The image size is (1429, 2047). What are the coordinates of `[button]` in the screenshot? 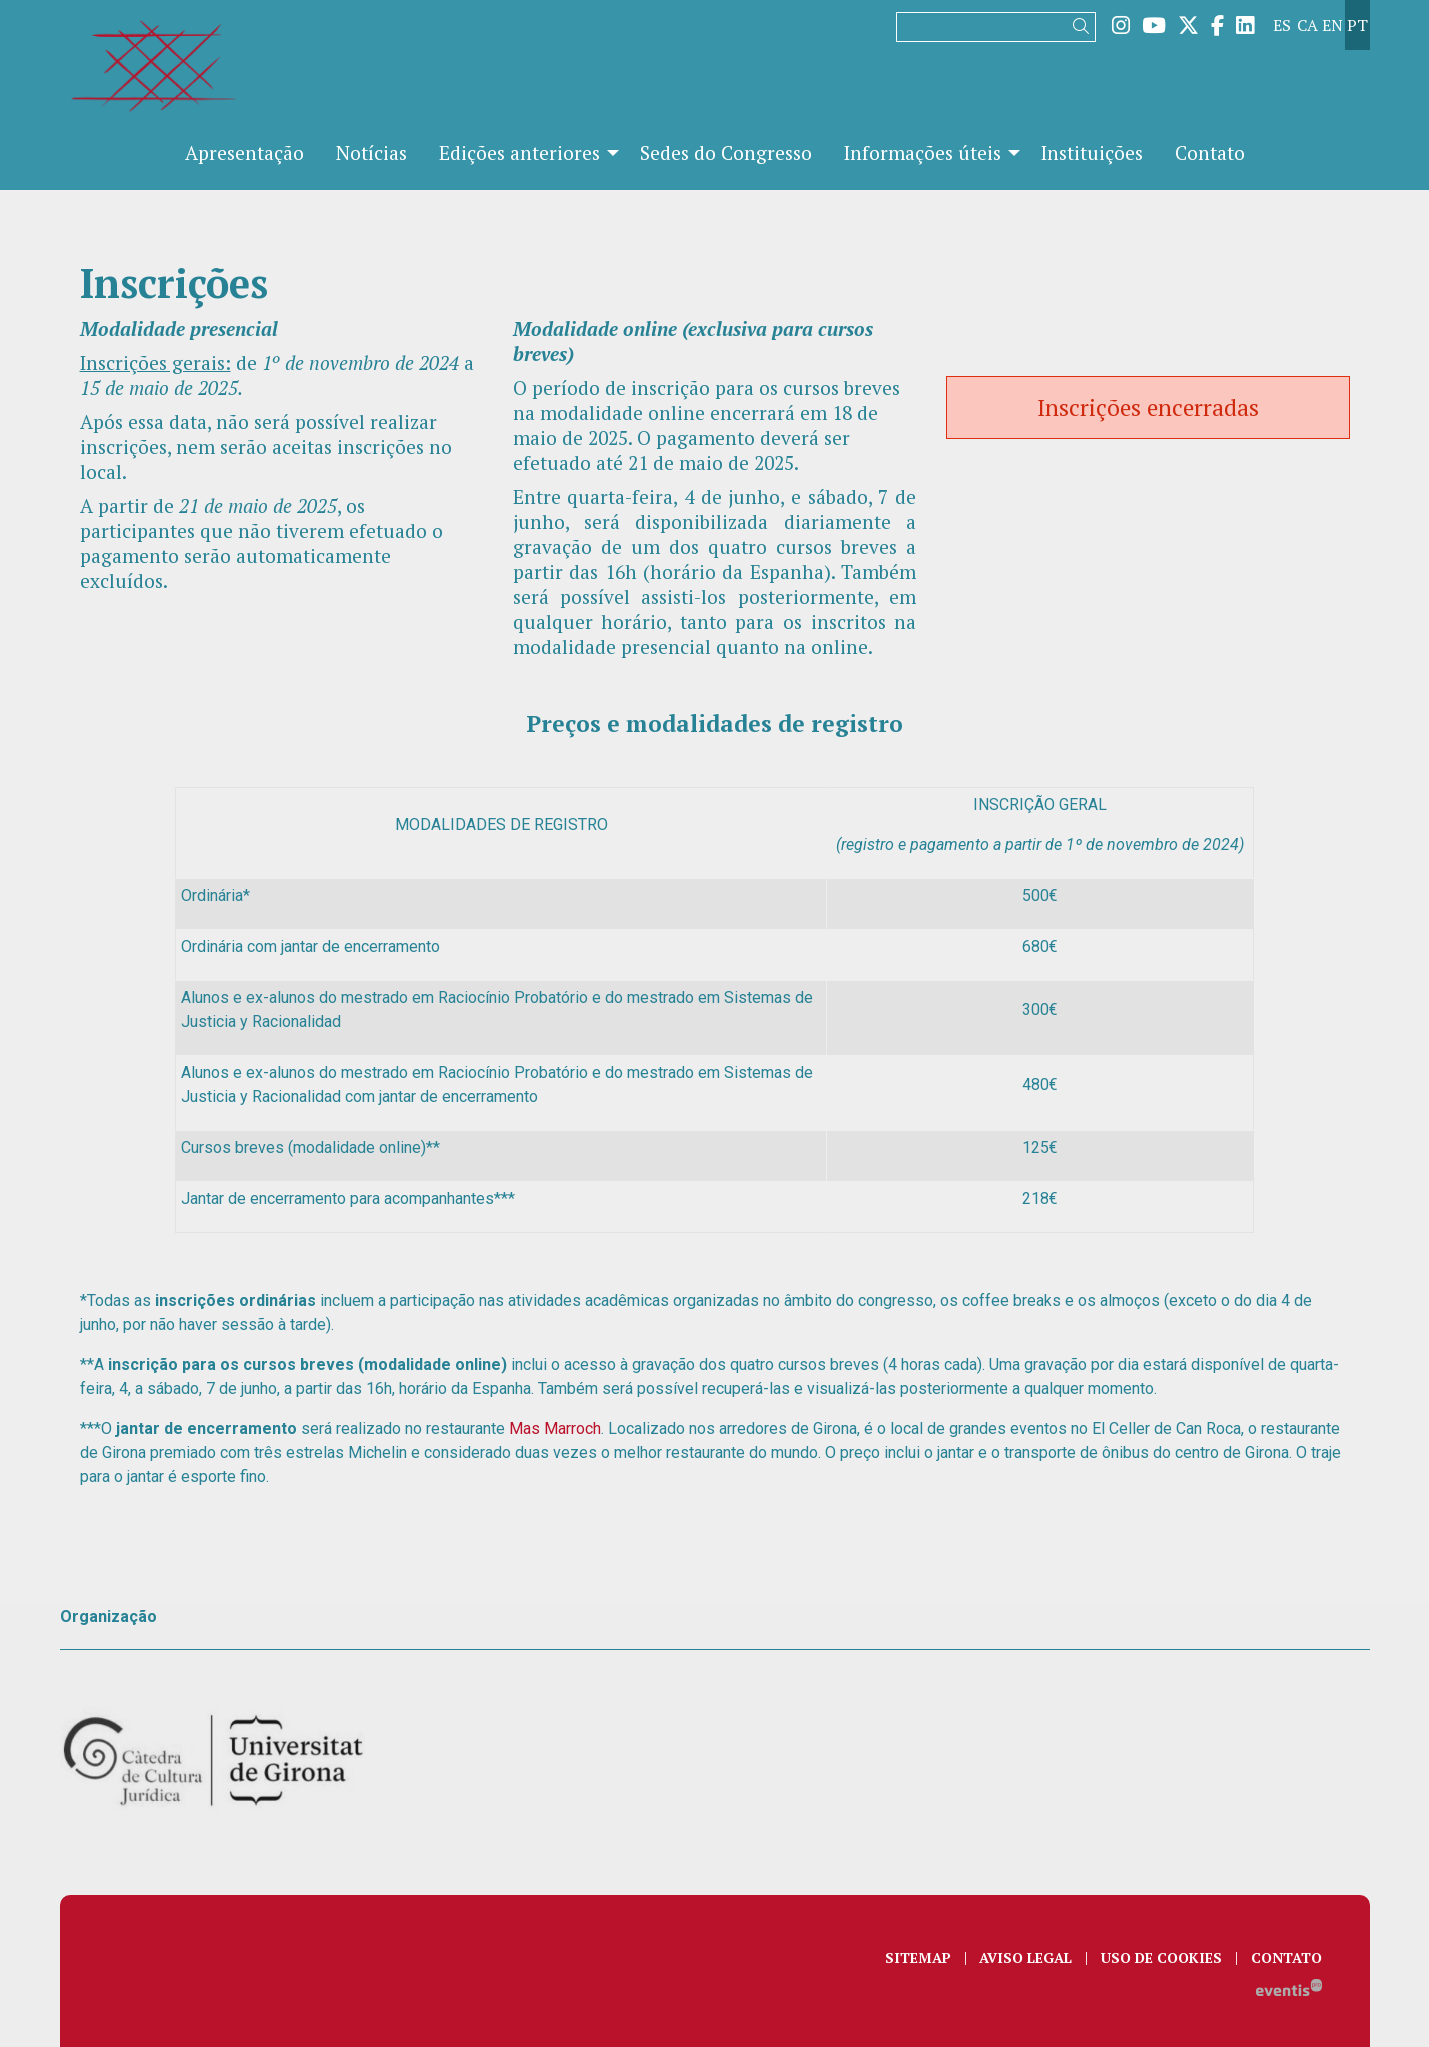 It's located at (1084, 26).